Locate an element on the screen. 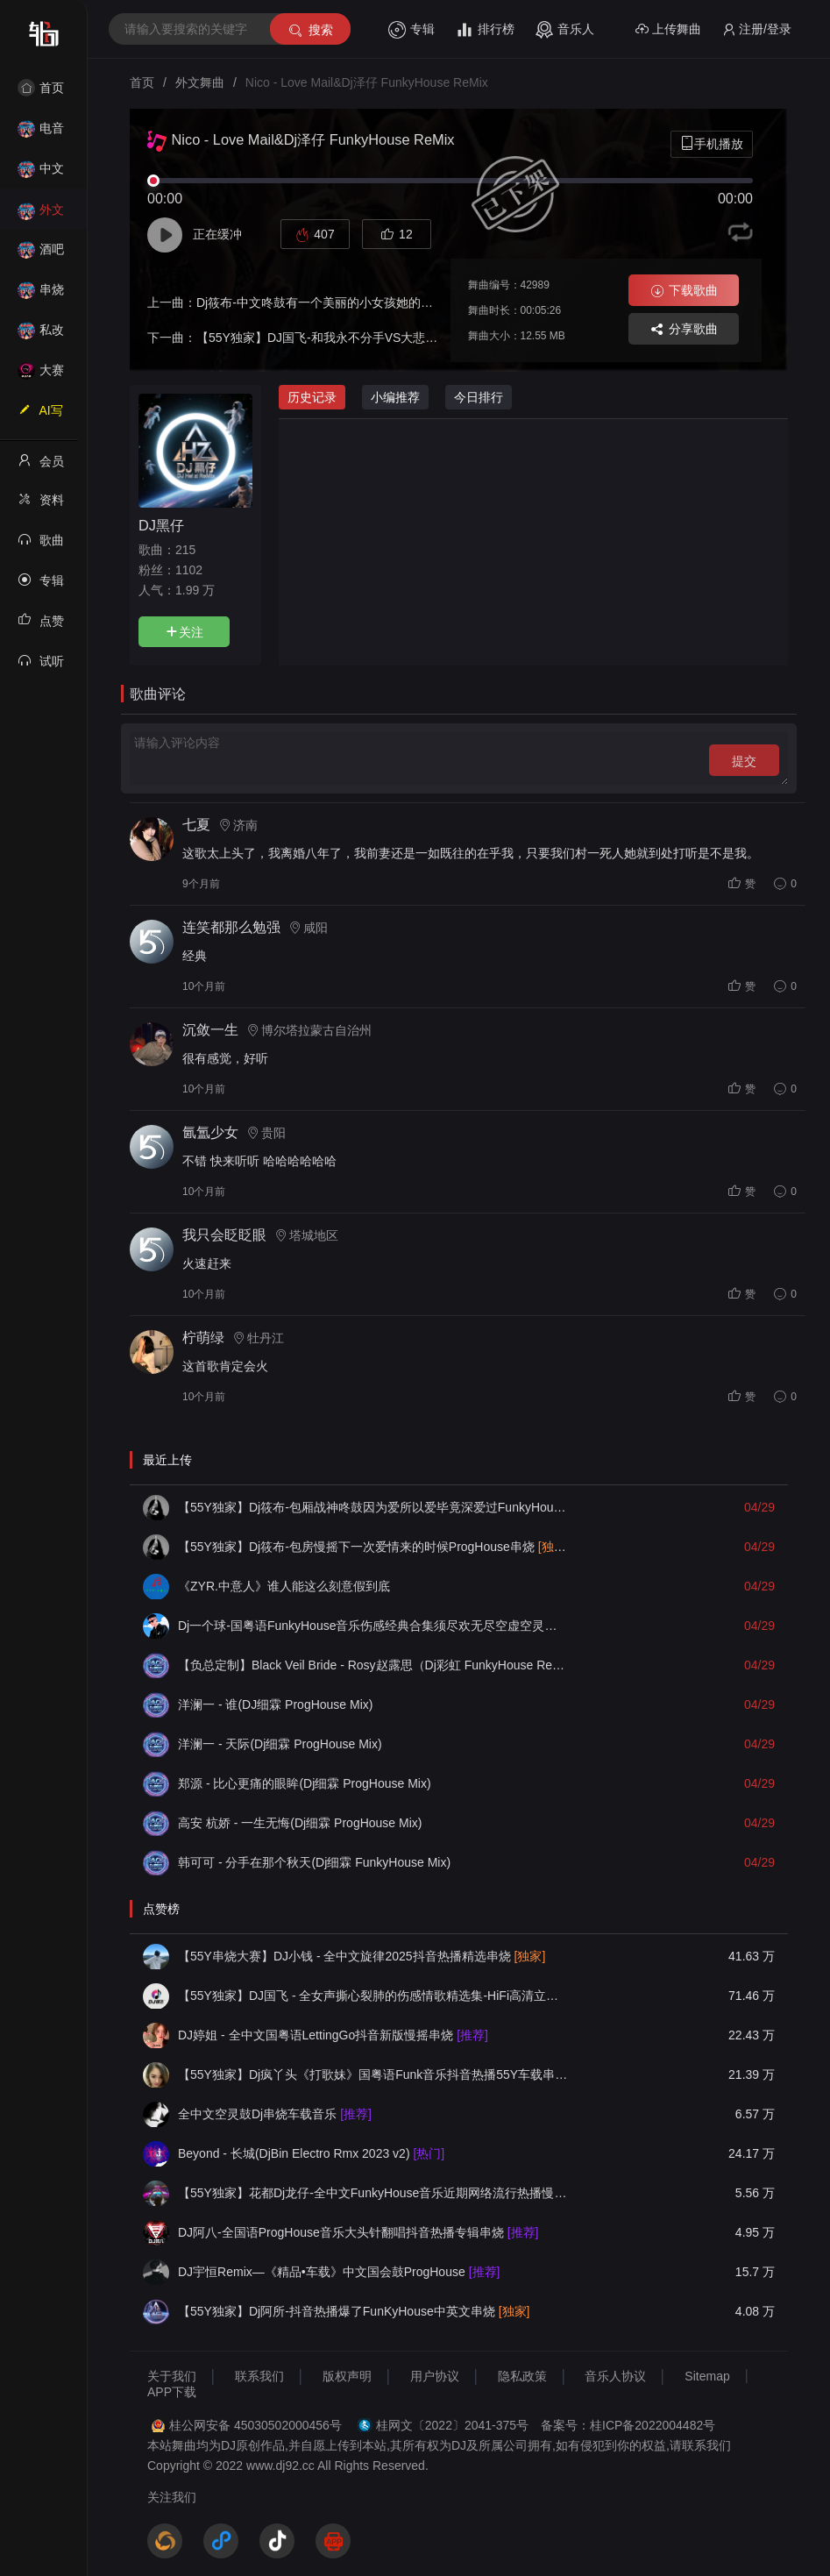  歌曲列表 is located at coordinates (41, 545).